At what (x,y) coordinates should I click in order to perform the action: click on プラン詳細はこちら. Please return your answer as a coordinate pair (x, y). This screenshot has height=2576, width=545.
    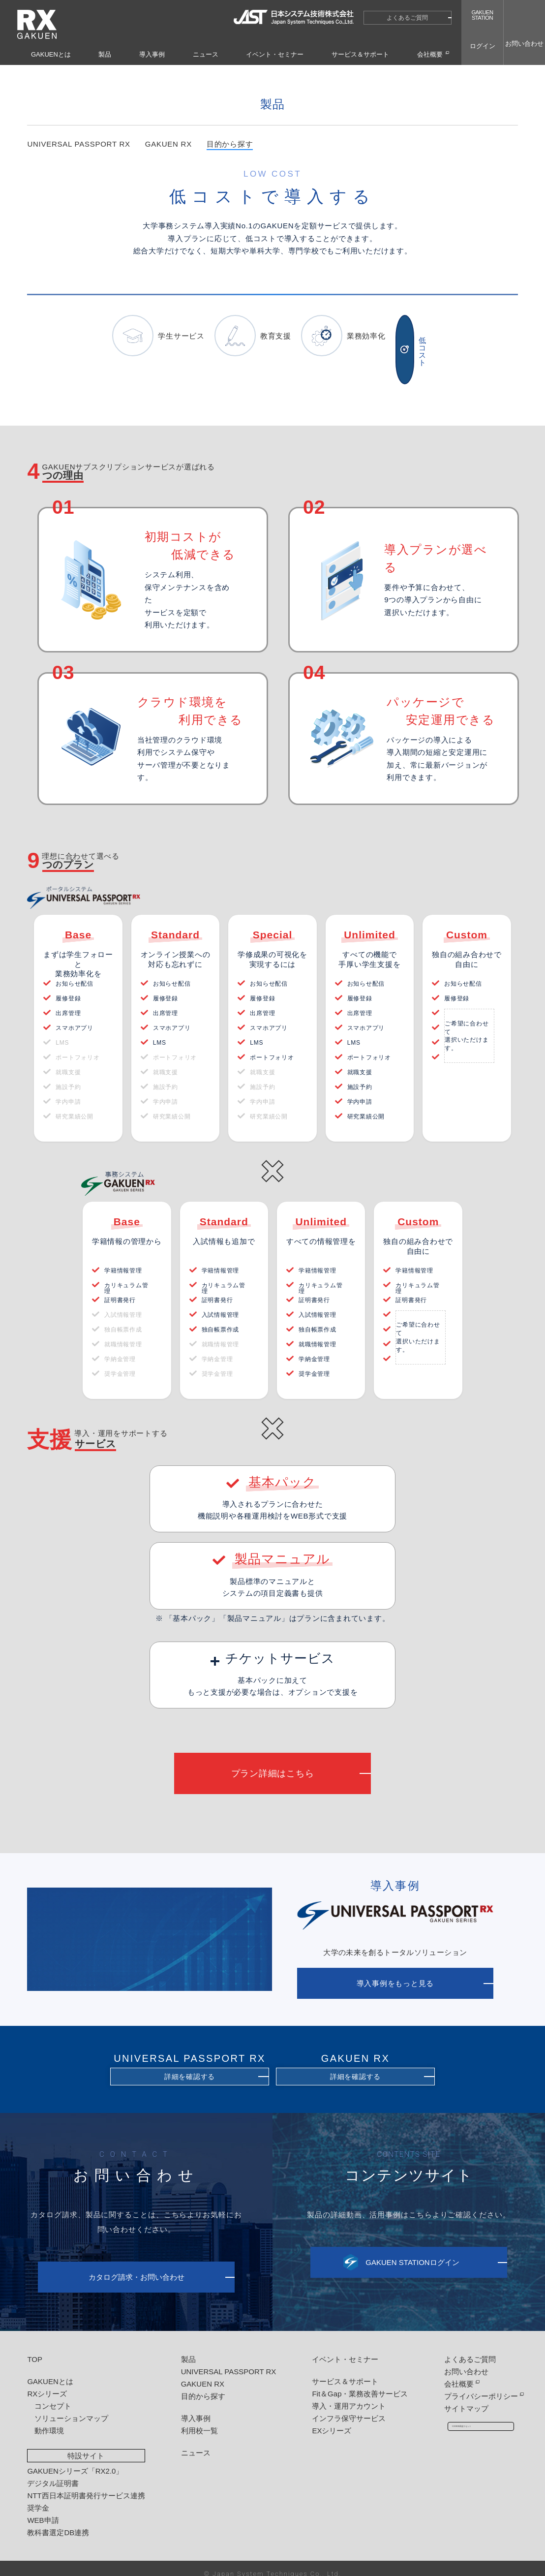
    Looking at the image, I should click on (272, 1763).